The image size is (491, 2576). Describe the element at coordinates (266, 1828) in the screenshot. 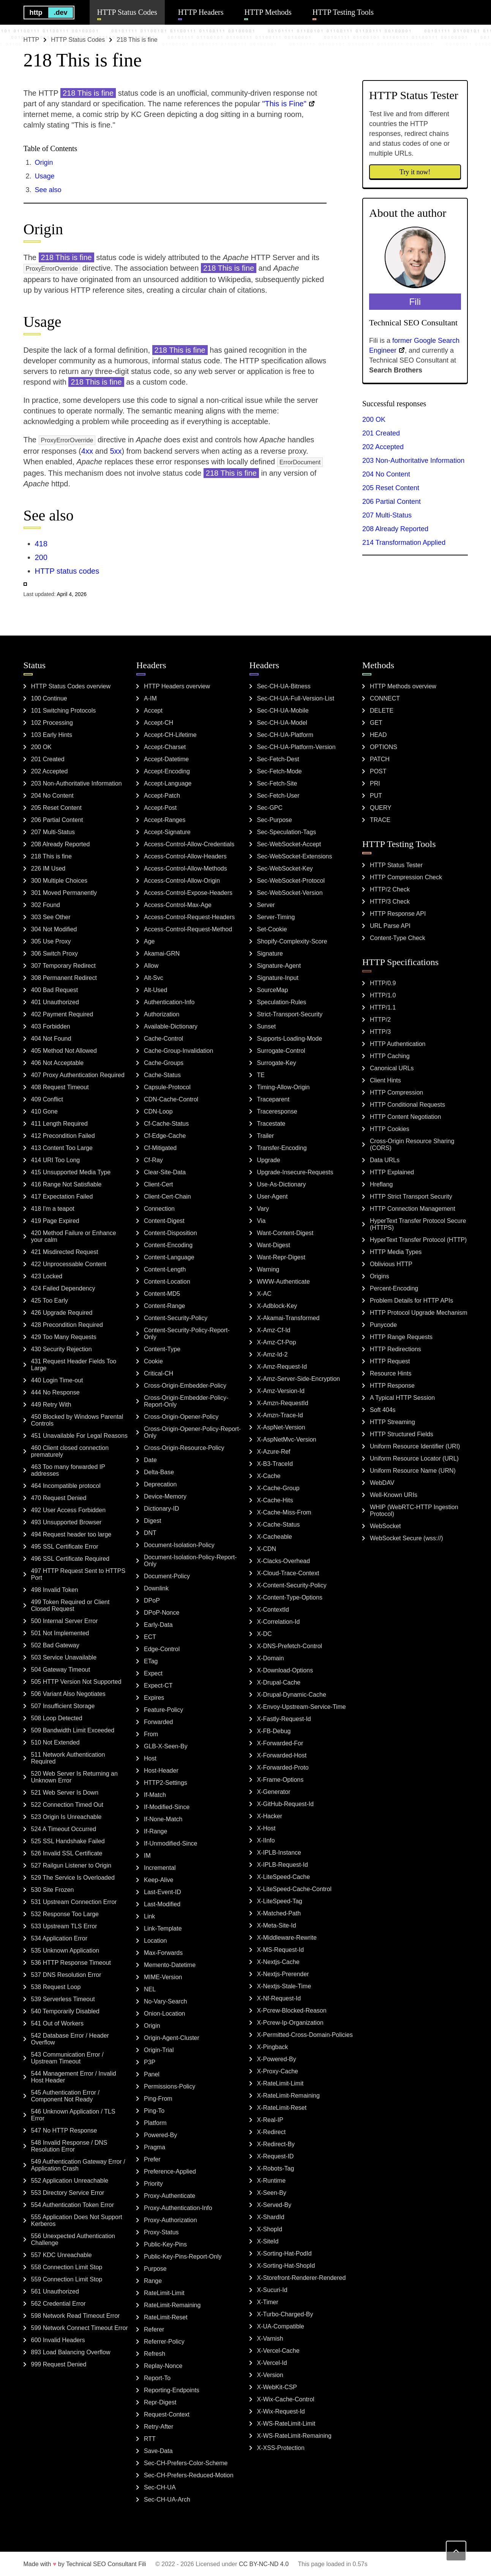

I see `X-Host` at that location.